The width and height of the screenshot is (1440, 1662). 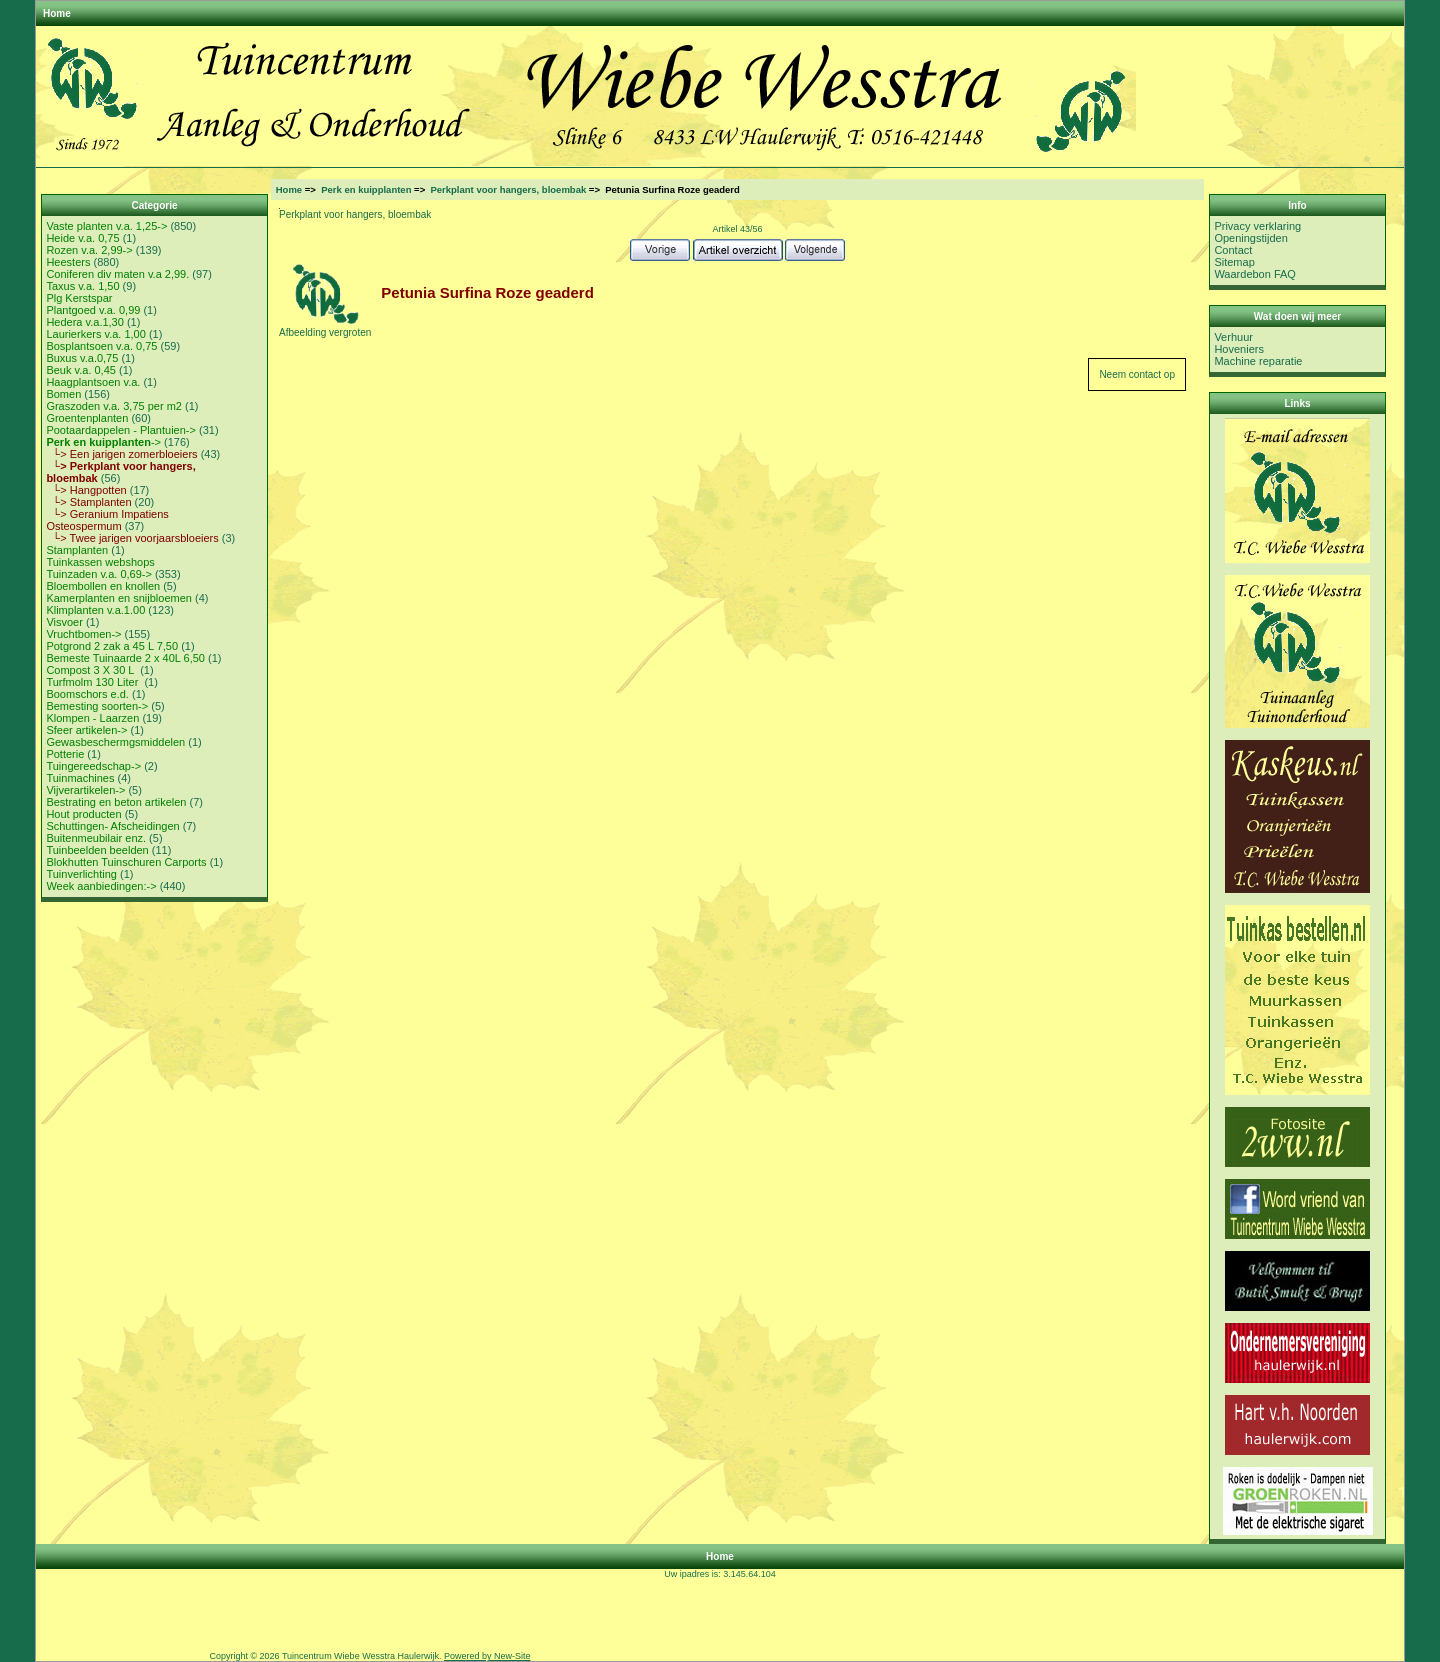 I want to click on Tuinbeelden beelden, so click(x=97, y=850).